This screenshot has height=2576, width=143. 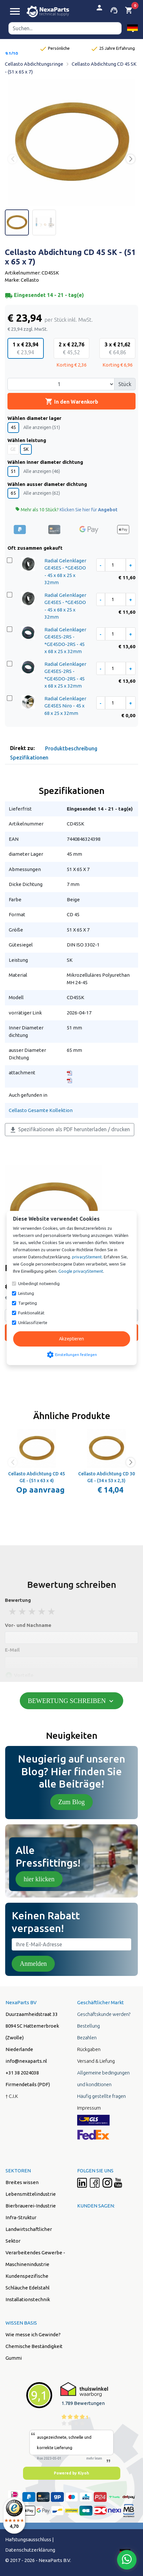 I want to click on 5 stars, so click(x=52, y=1611).